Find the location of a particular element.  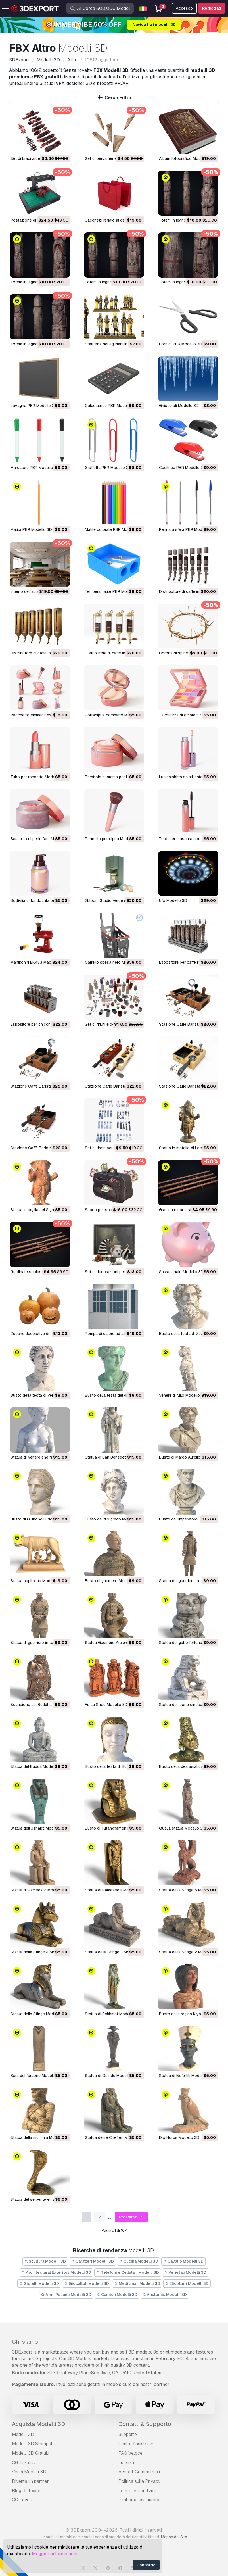

Busto di guerriero Modello 3D is located at coordinates (112, 1580).